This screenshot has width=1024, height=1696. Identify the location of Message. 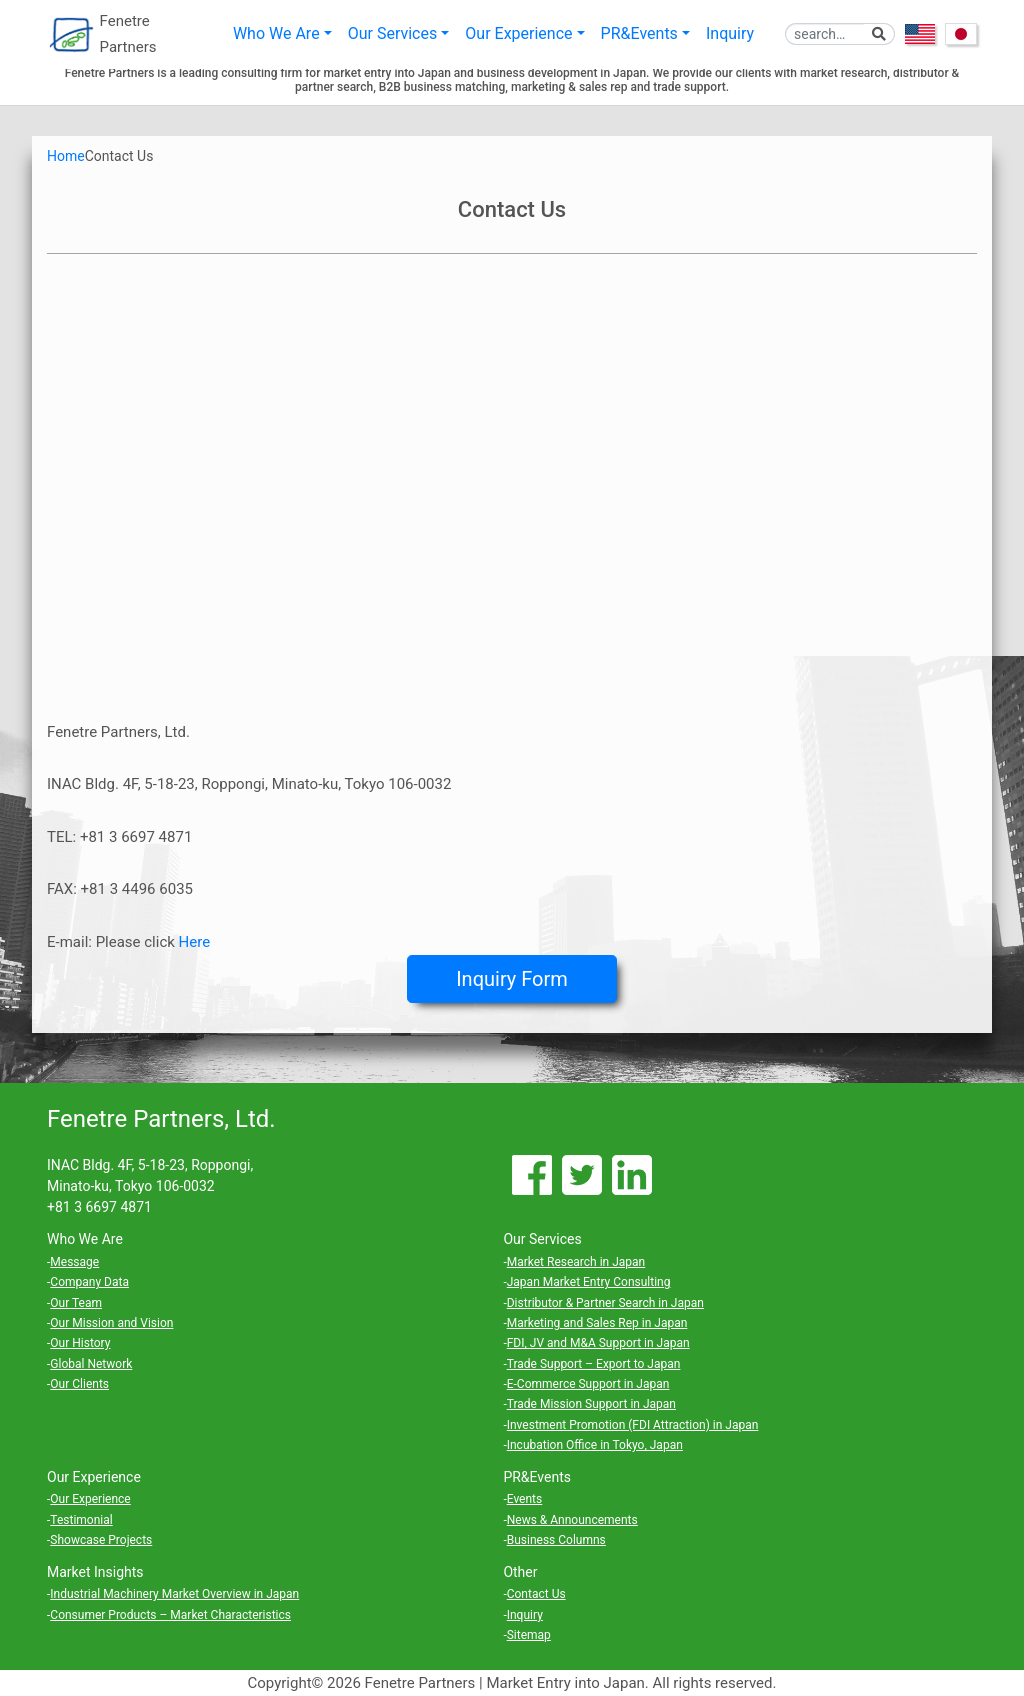
(74, 1262).